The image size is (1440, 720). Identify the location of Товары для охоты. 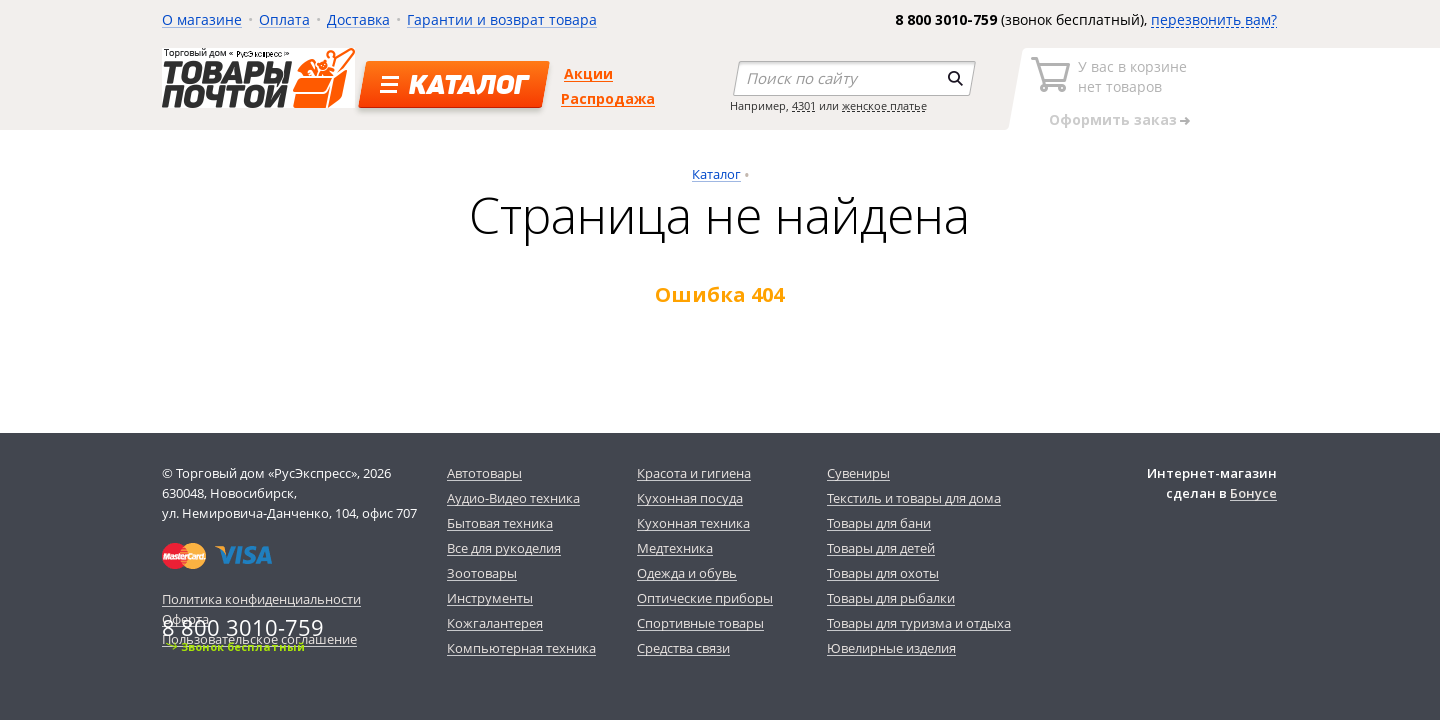
(883, 573).